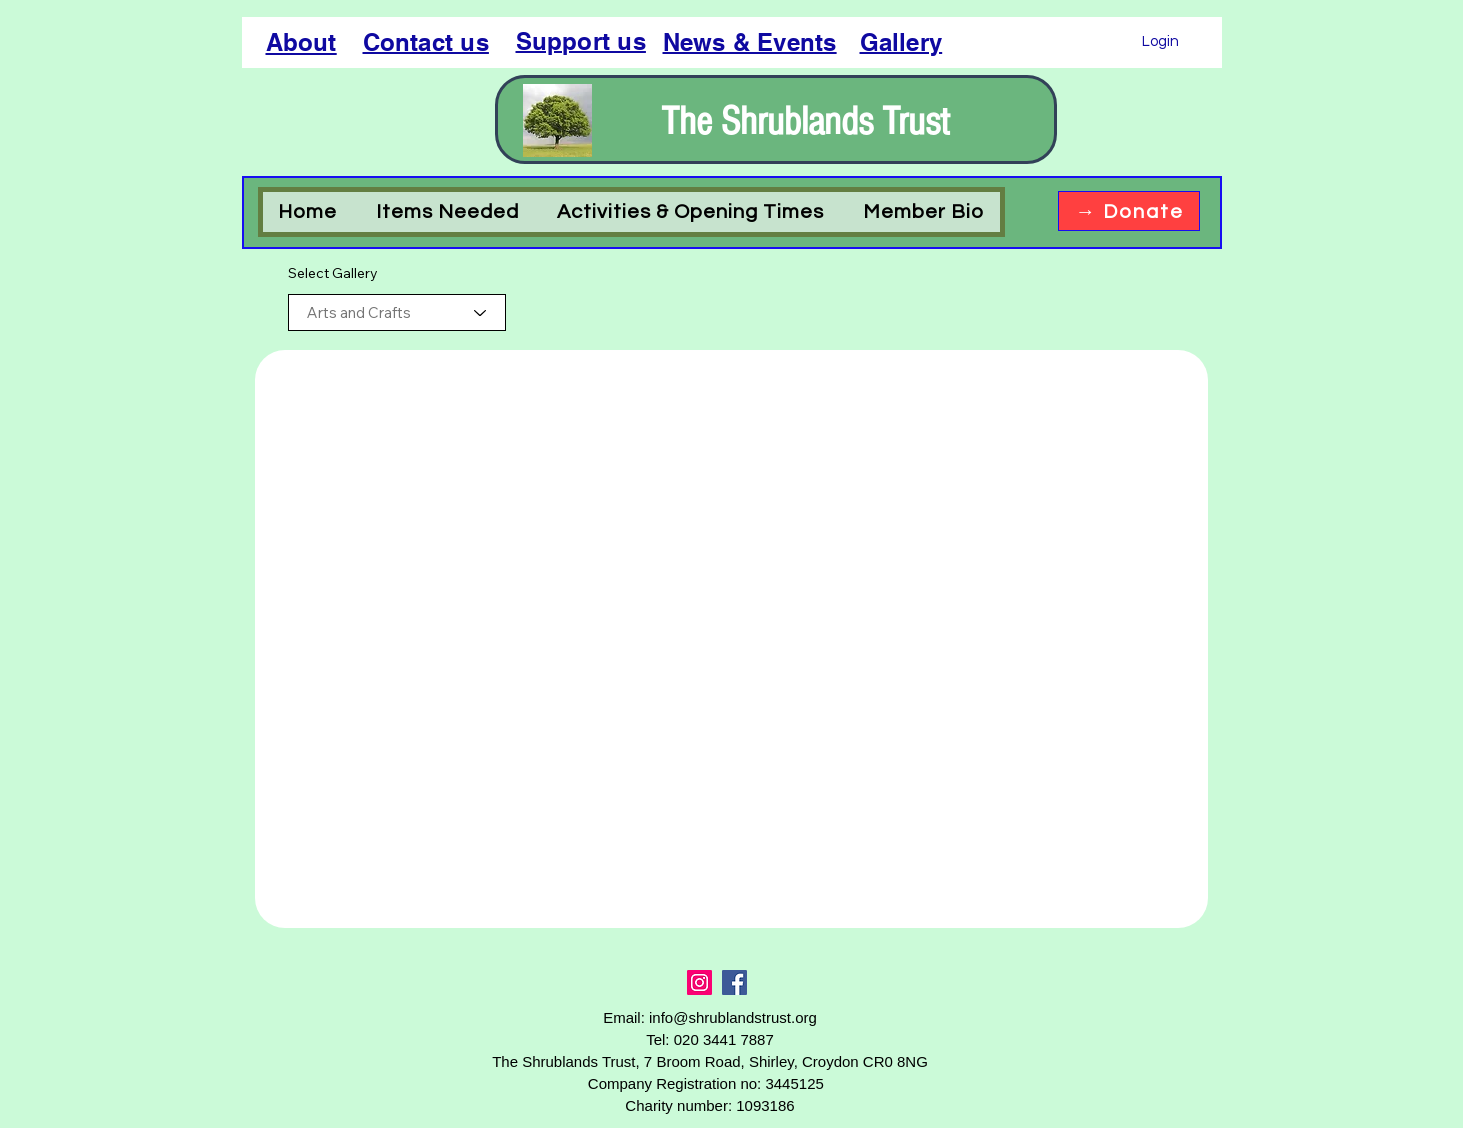 The width and height of the screenshot is (1463, 1128). What do you see at coordinates (1129, 211) in the screenshot?
I see `[→ Donate]` at bounding box center [1129, 211].